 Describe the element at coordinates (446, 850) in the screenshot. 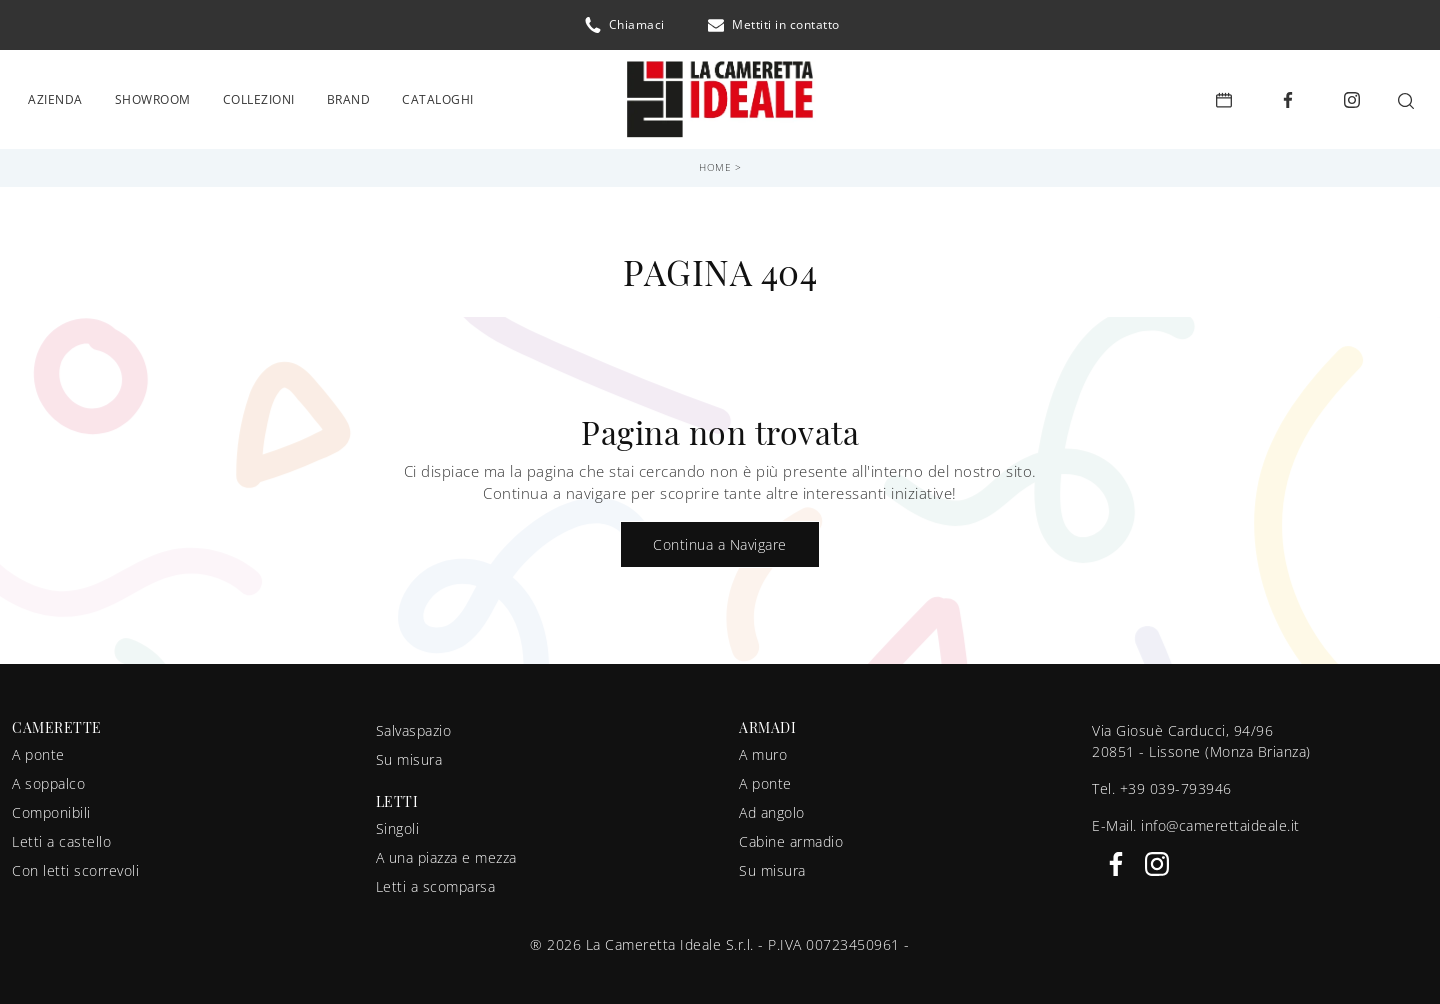

I see `A una piazza e mezza` at that location.